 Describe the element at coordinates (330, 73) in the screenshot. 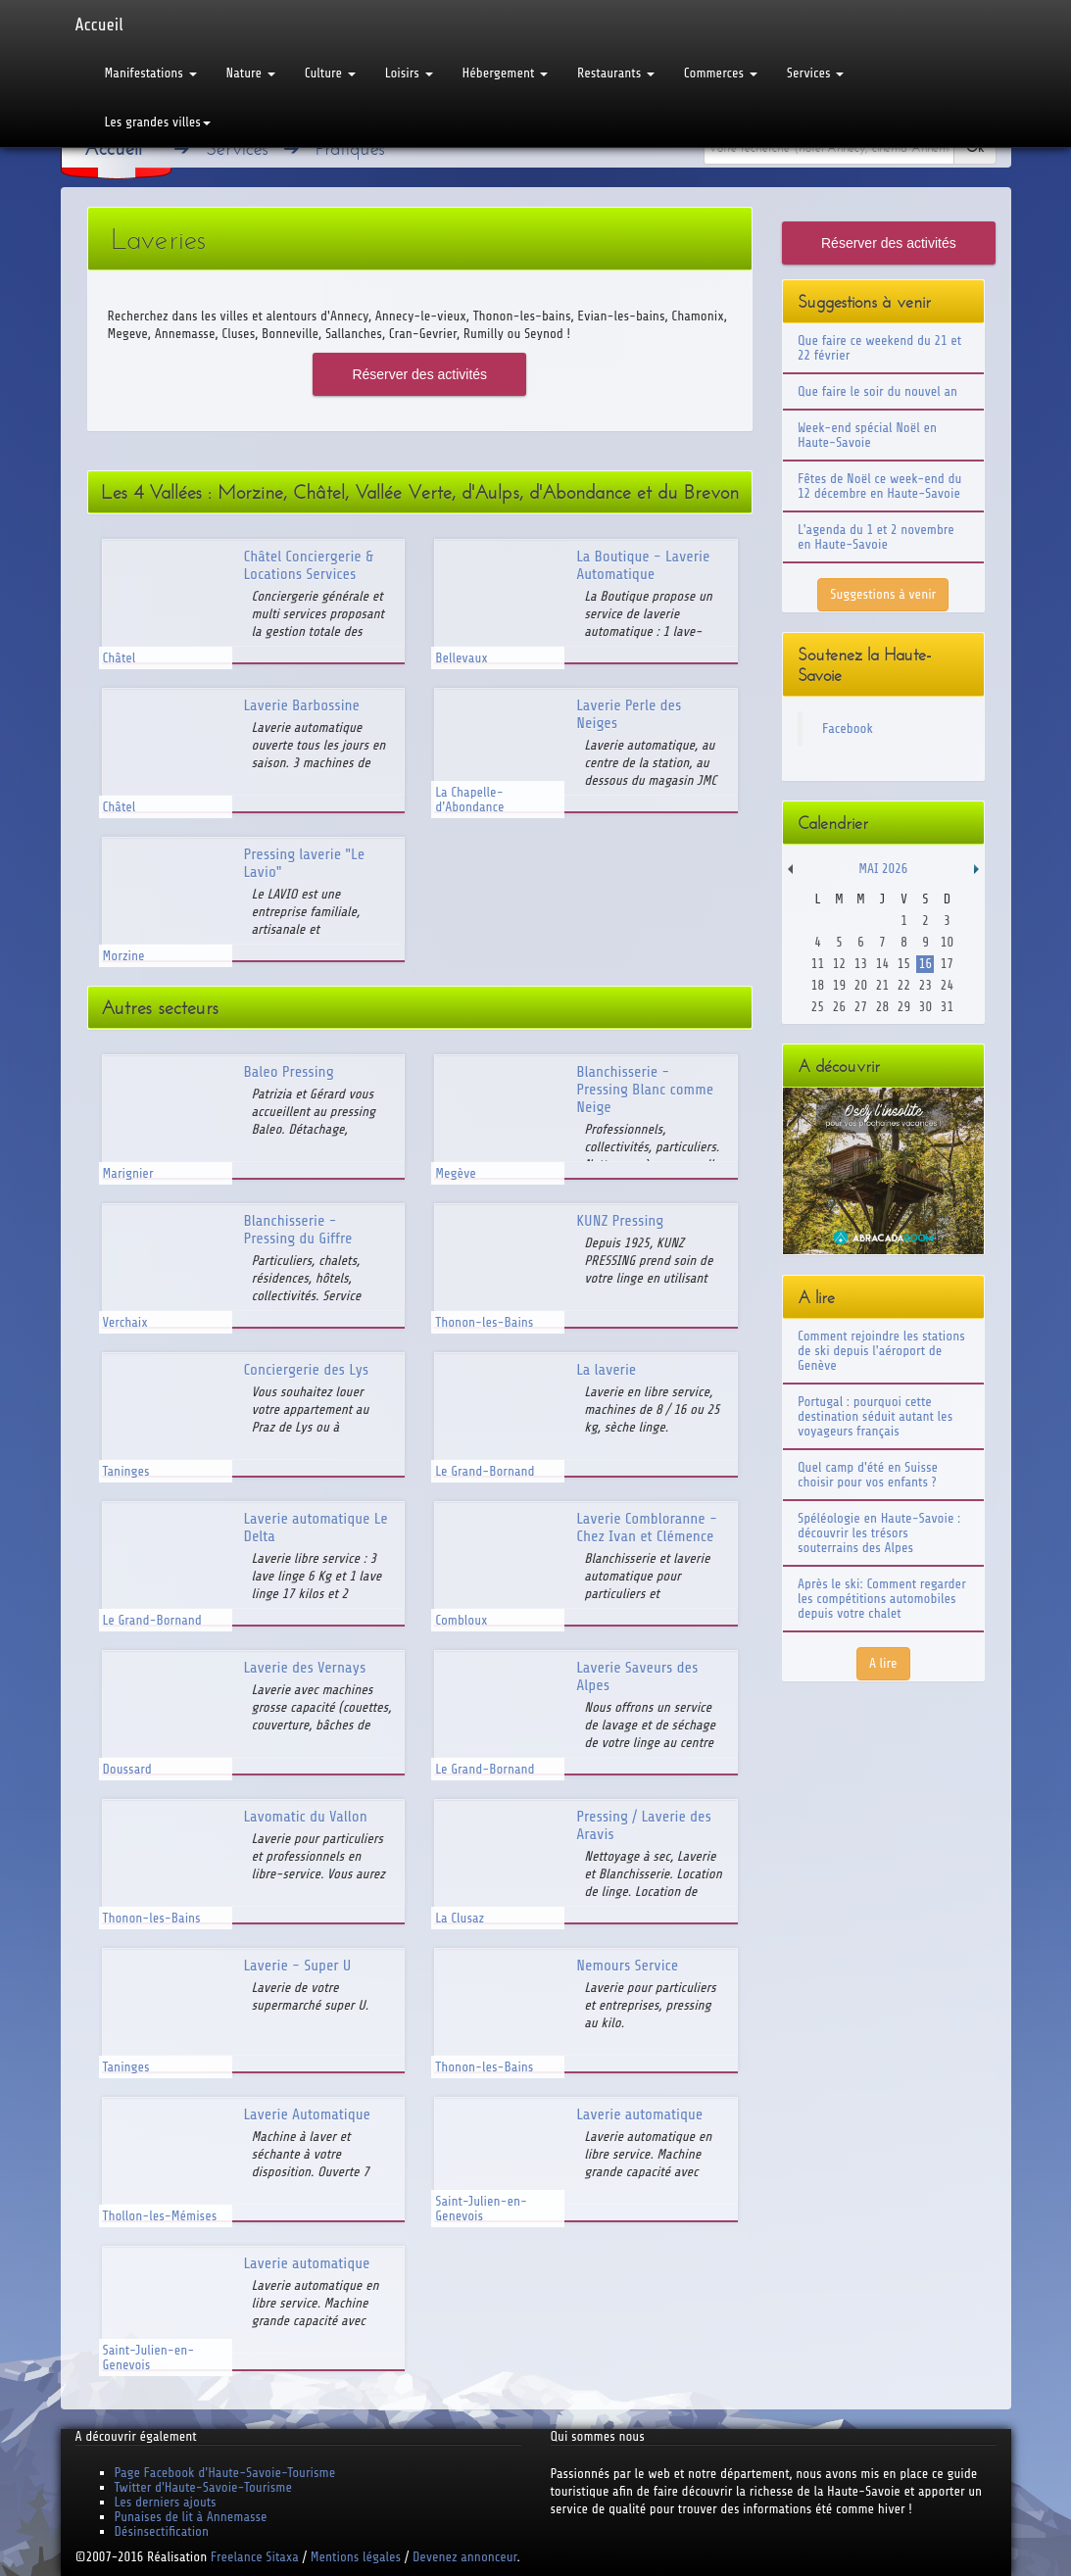

I see `Culture` at that location.